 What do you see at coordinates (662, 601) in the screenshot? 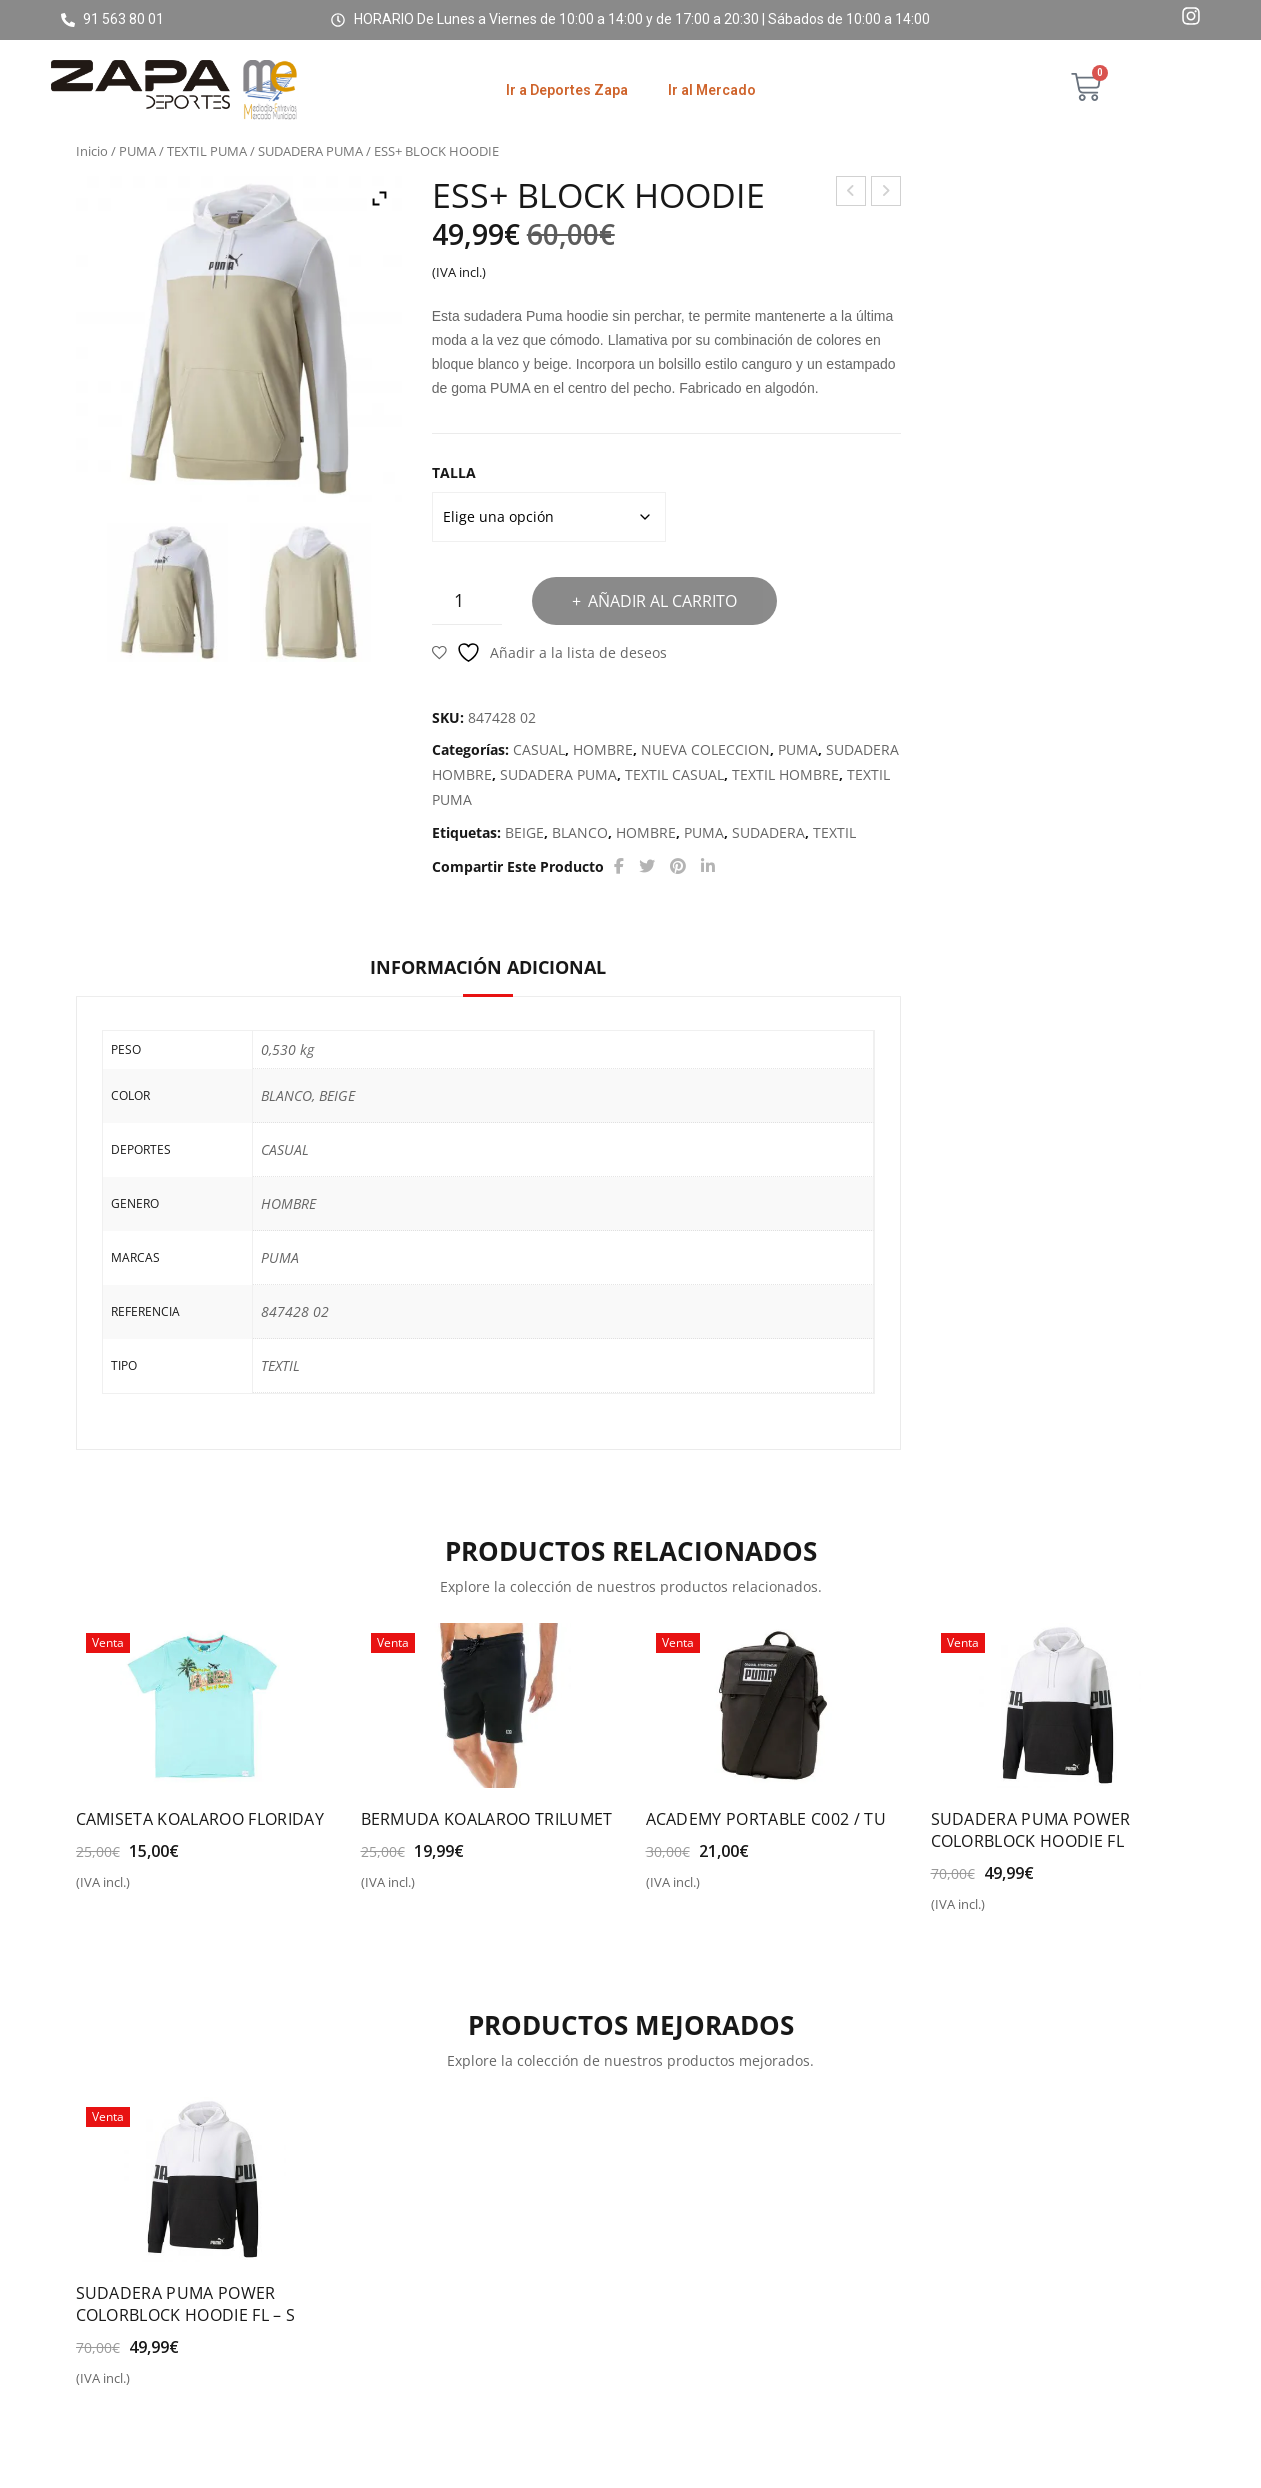
I see `Añadir al carrito` at bounding box center [662, 601].